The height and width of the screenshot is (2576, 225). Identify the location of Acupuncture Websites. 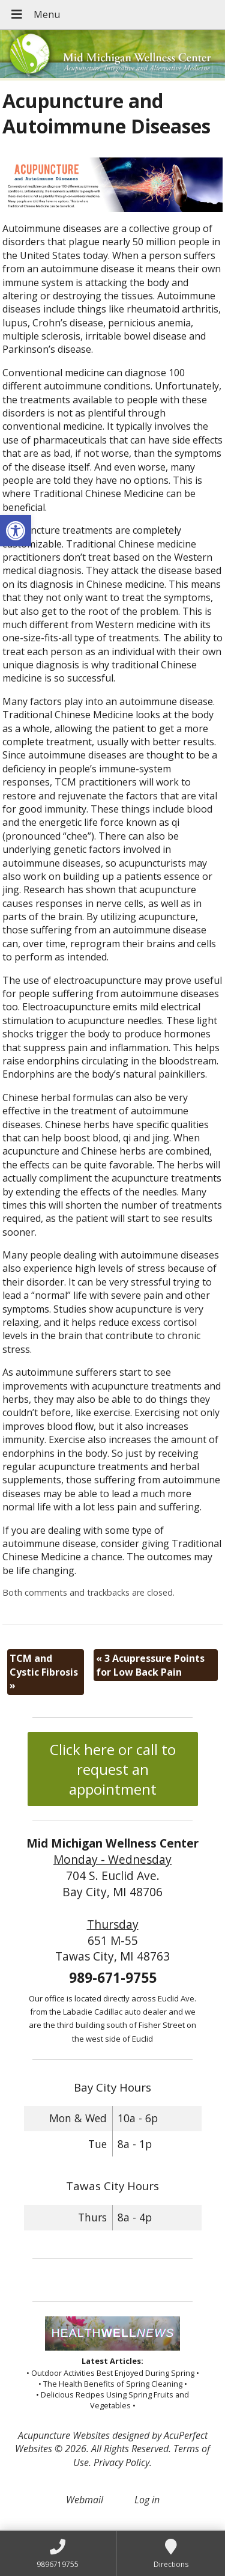
(64, 2435).